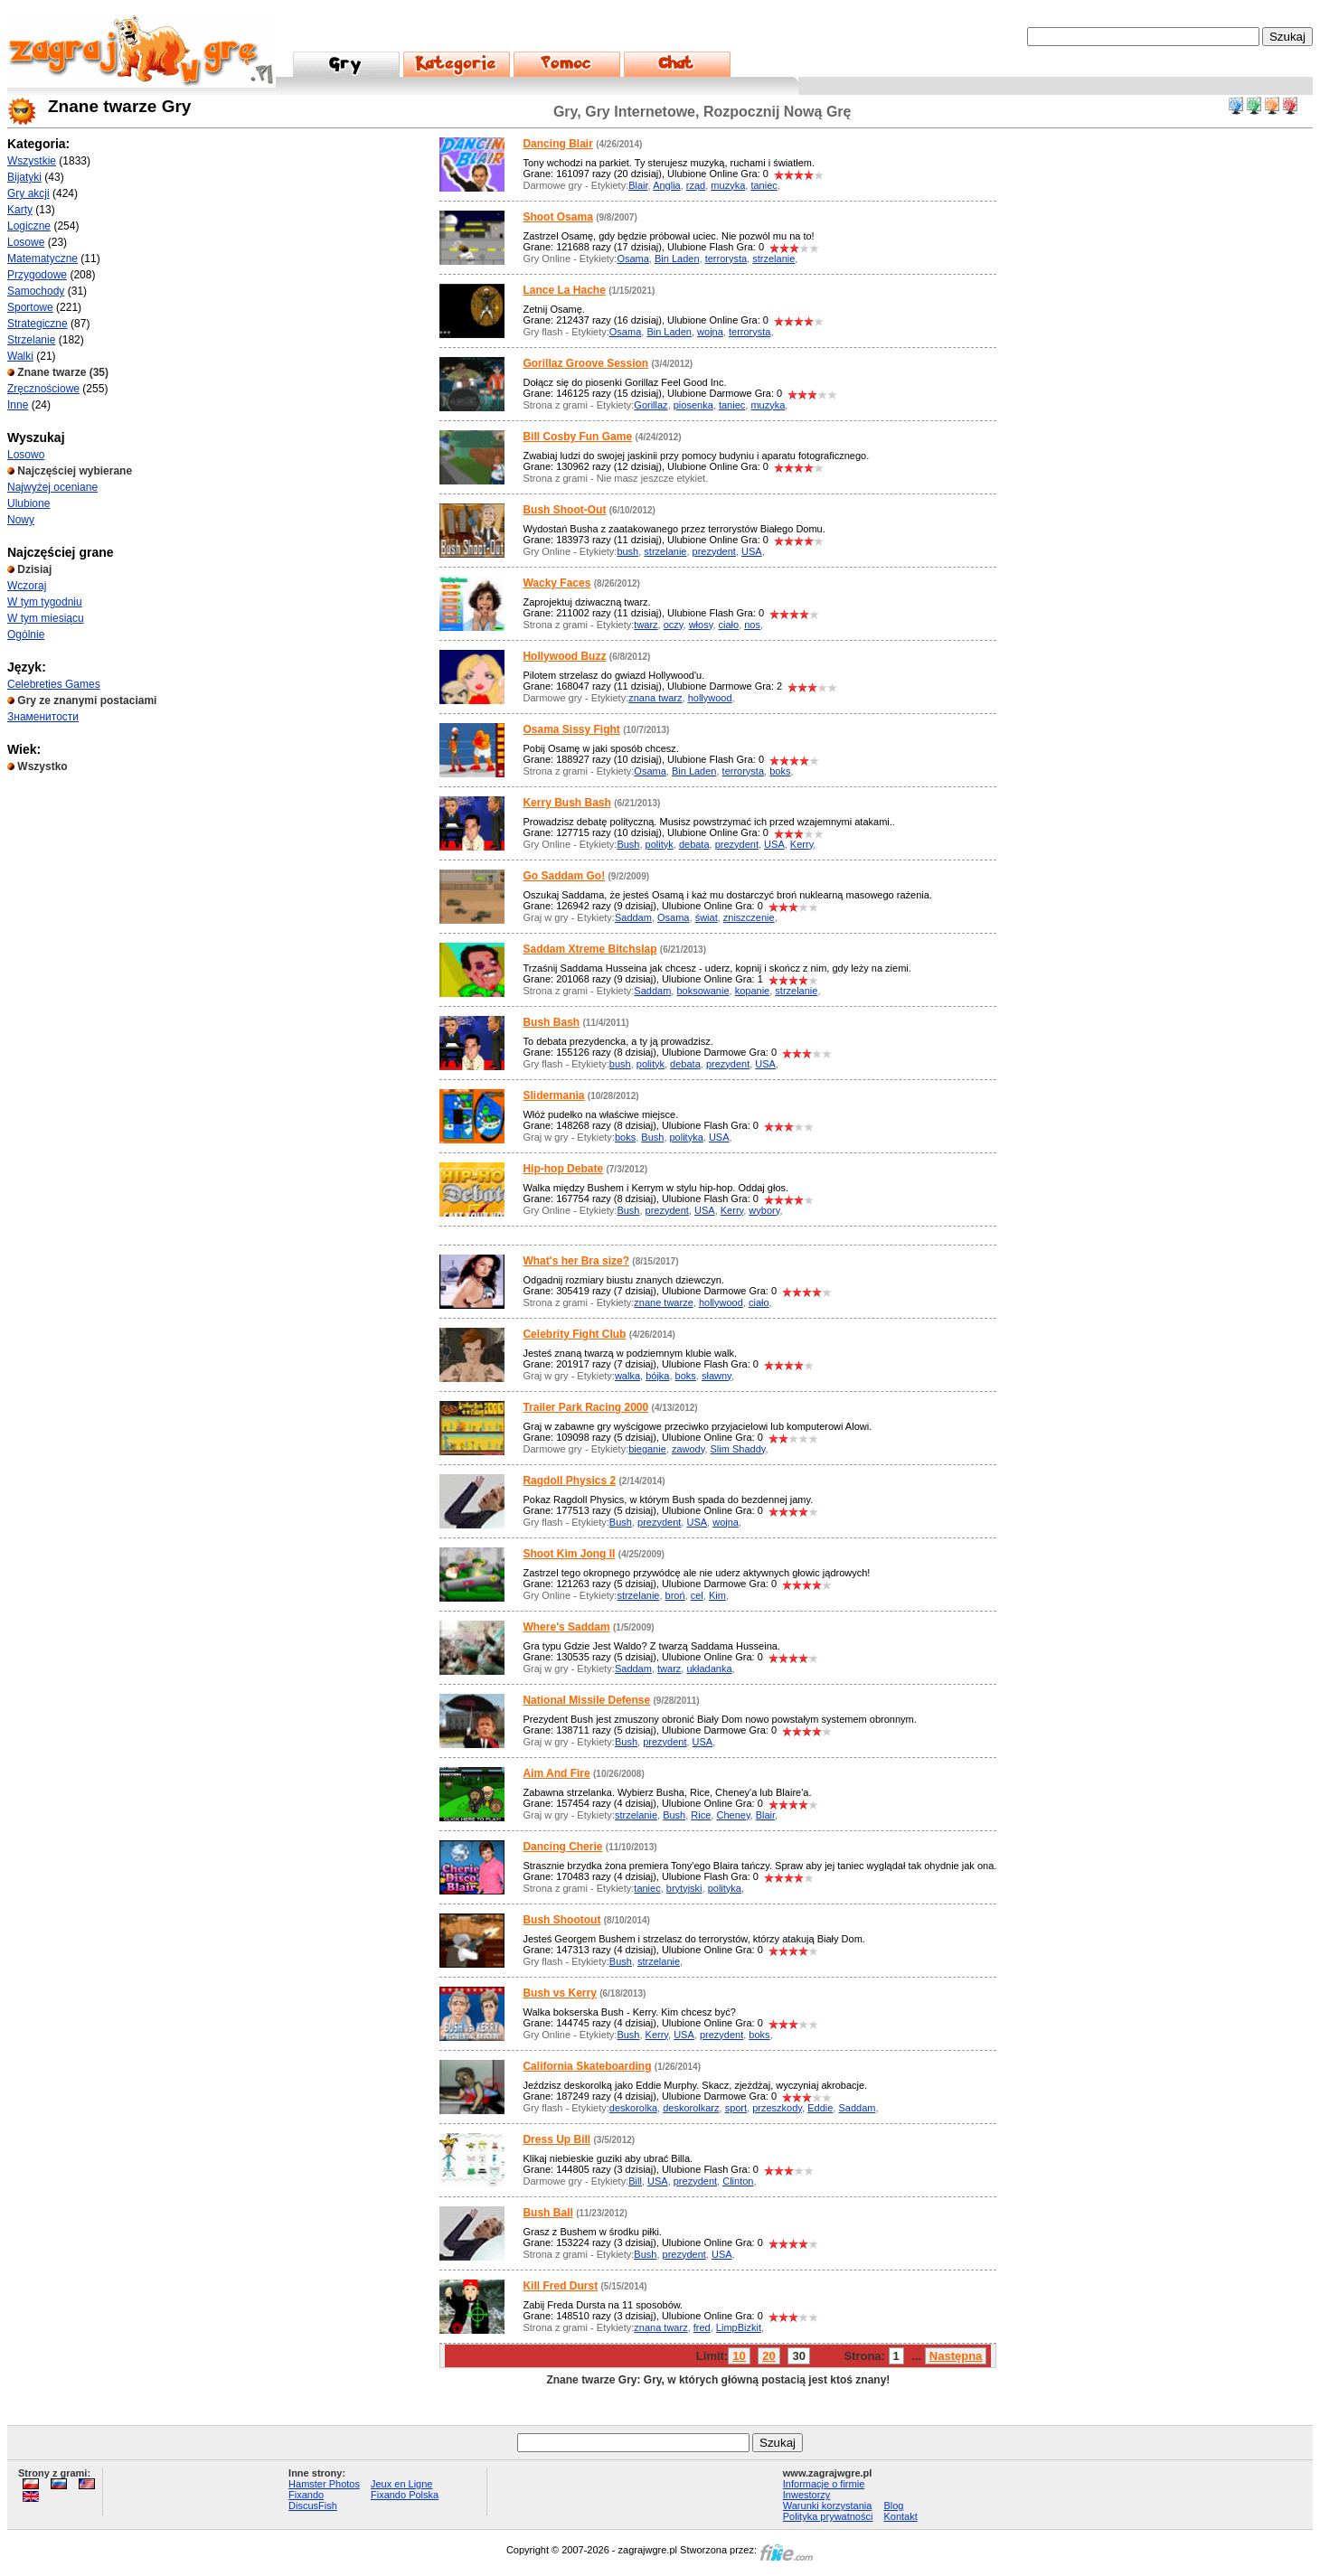 Image resolution: width=1320 pixels, height=2576 pixels. What do you see at coordinates (714, 551) in the screenshot?
I see `prezydent` at bounding box center [714, 551].